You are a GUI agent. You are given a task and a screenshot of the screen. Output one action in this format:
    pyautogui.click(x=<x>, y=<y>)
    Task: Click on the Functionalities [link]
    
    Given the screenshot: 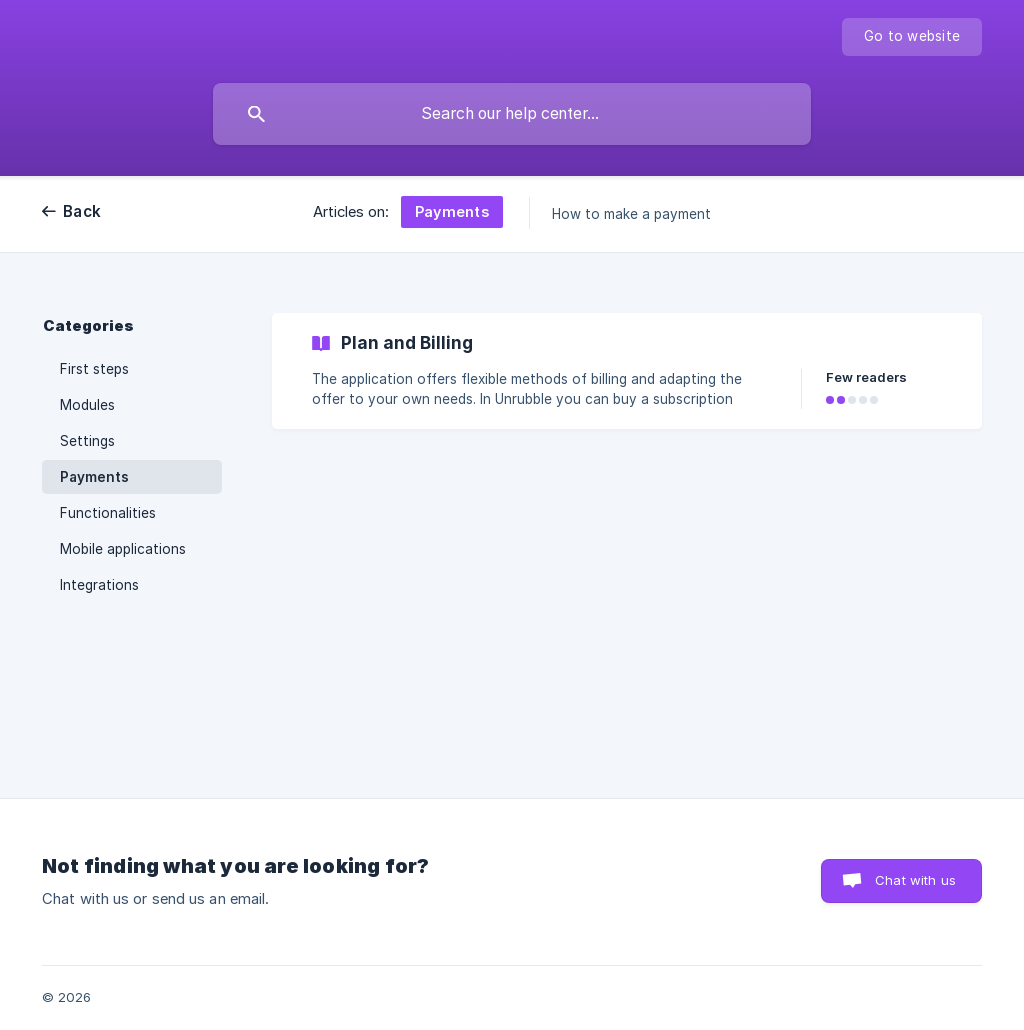 What is the action you would take?
    pyautogui.click(x=108, y=513)
    